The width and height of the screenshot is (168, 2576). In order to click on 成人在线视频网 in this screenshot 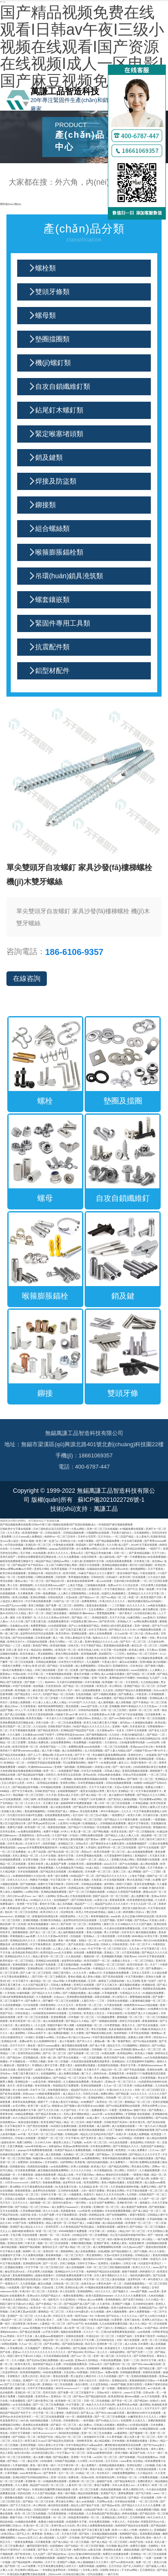, I will do `click(75, 2267)`.